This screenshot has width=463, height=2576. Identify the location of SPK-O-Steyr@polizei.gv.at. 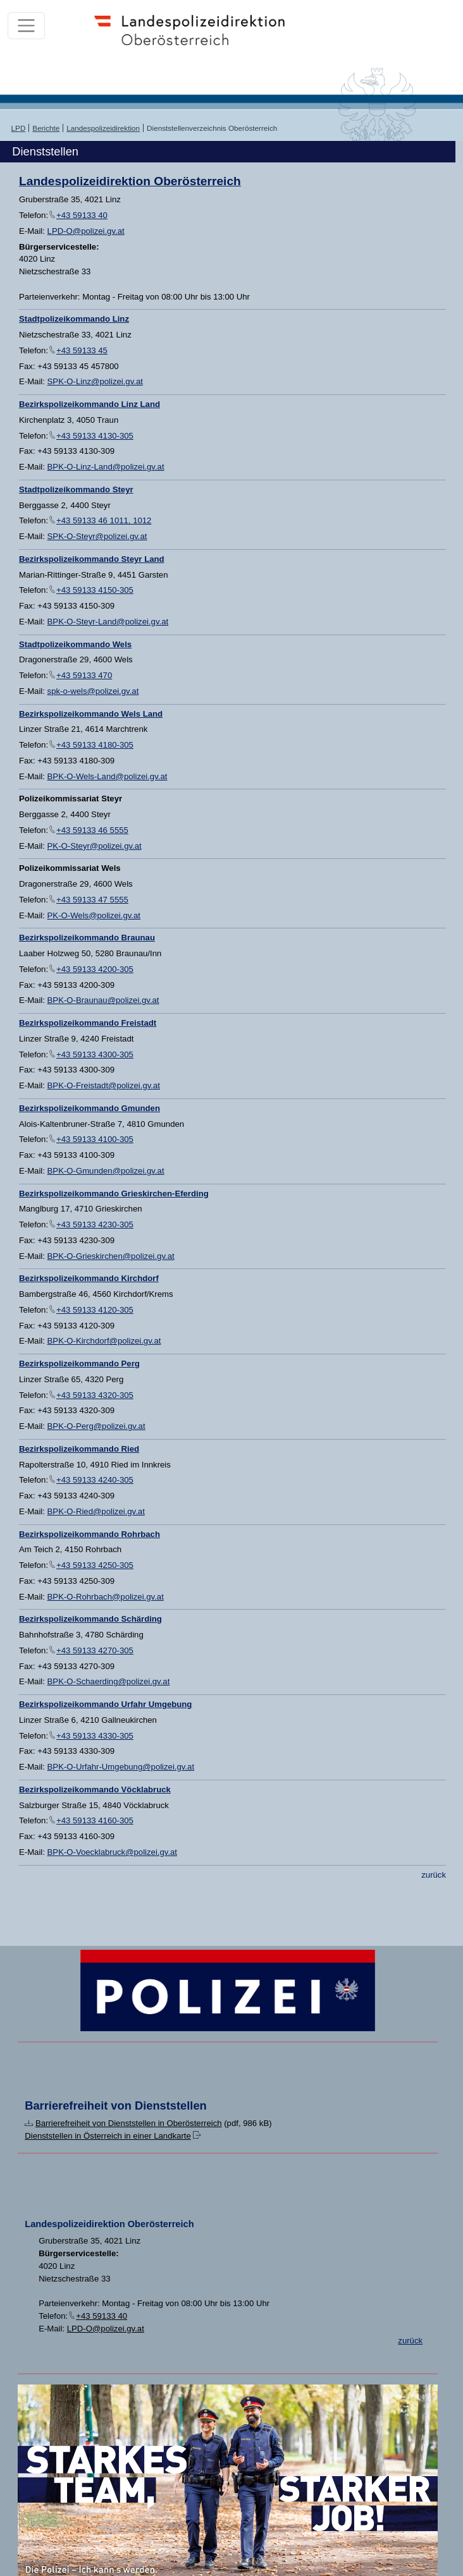
(97, 536).